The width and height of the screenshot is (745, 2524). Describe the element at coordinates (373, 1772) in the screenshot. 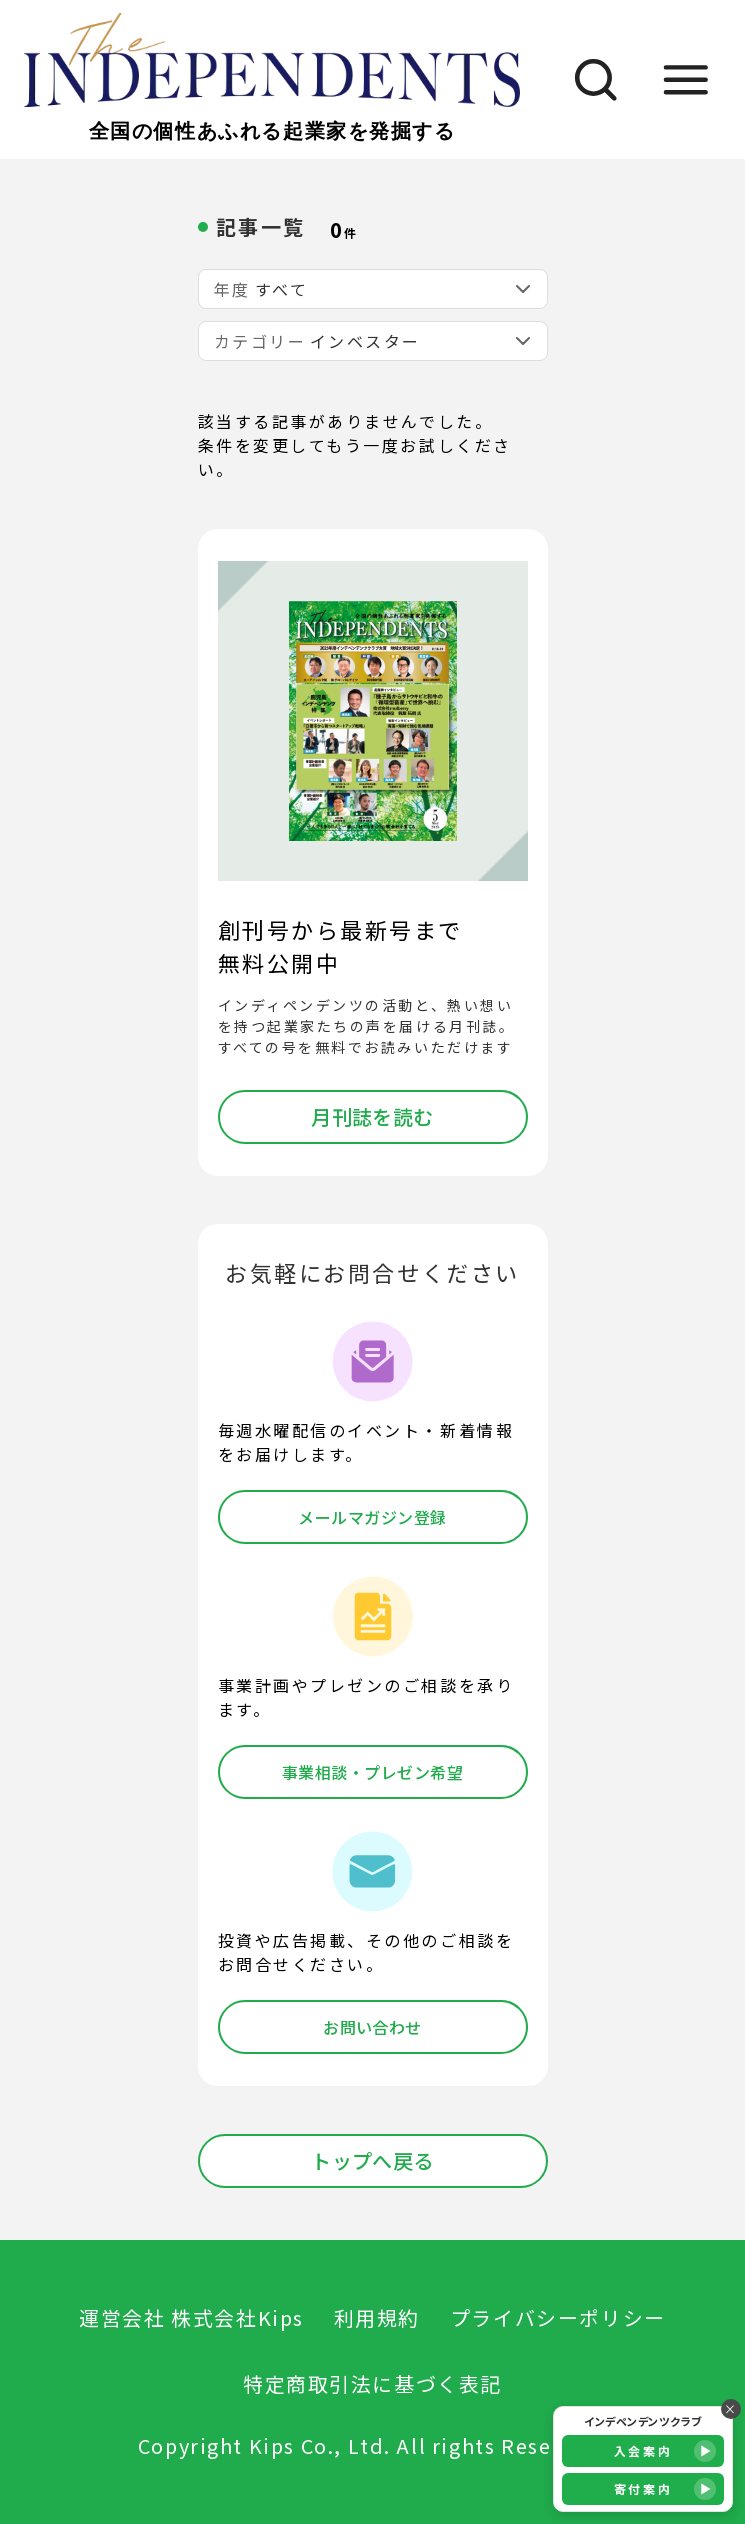

I see `事業相談・プレゼン希望` at that location.